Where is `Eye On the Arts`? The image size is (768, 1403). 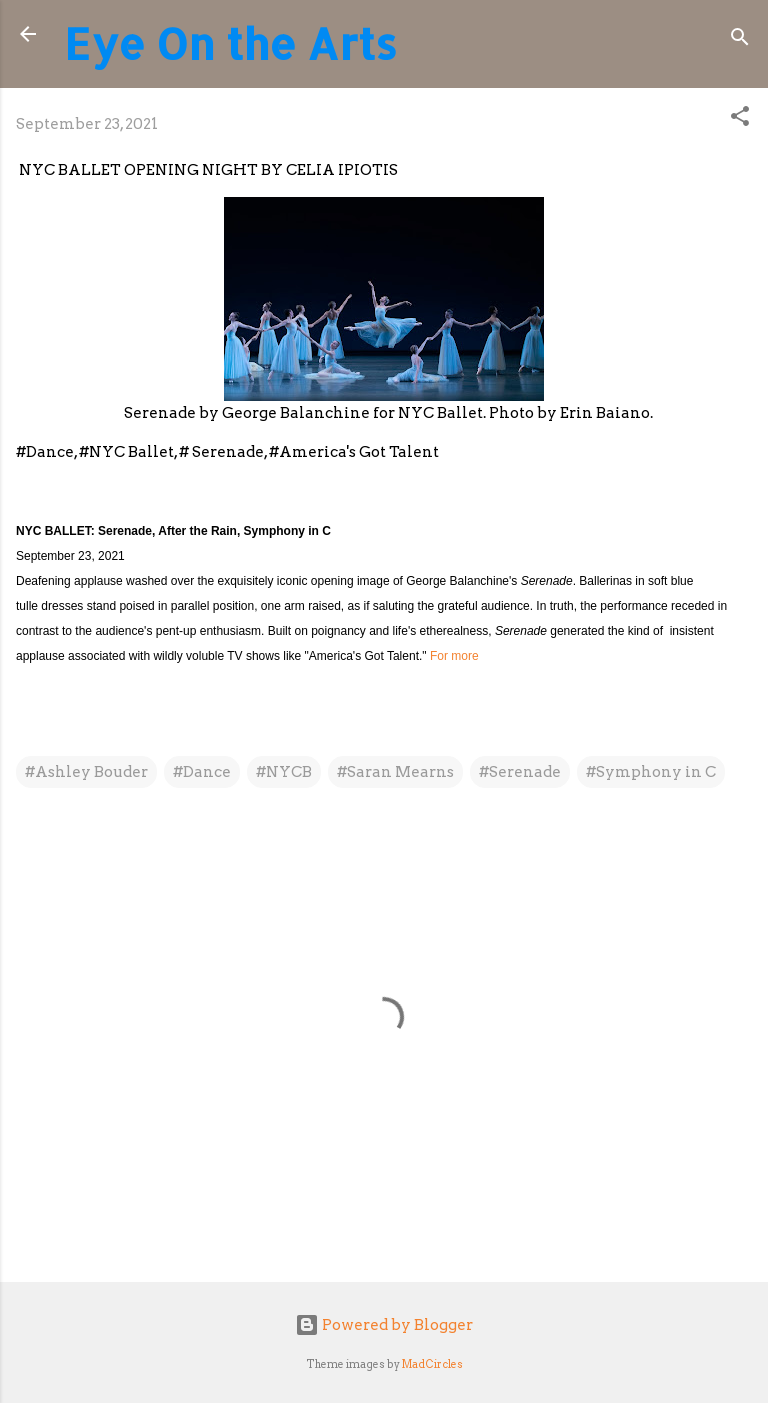 Eye On the Arts is located at coordinates (230, 43).